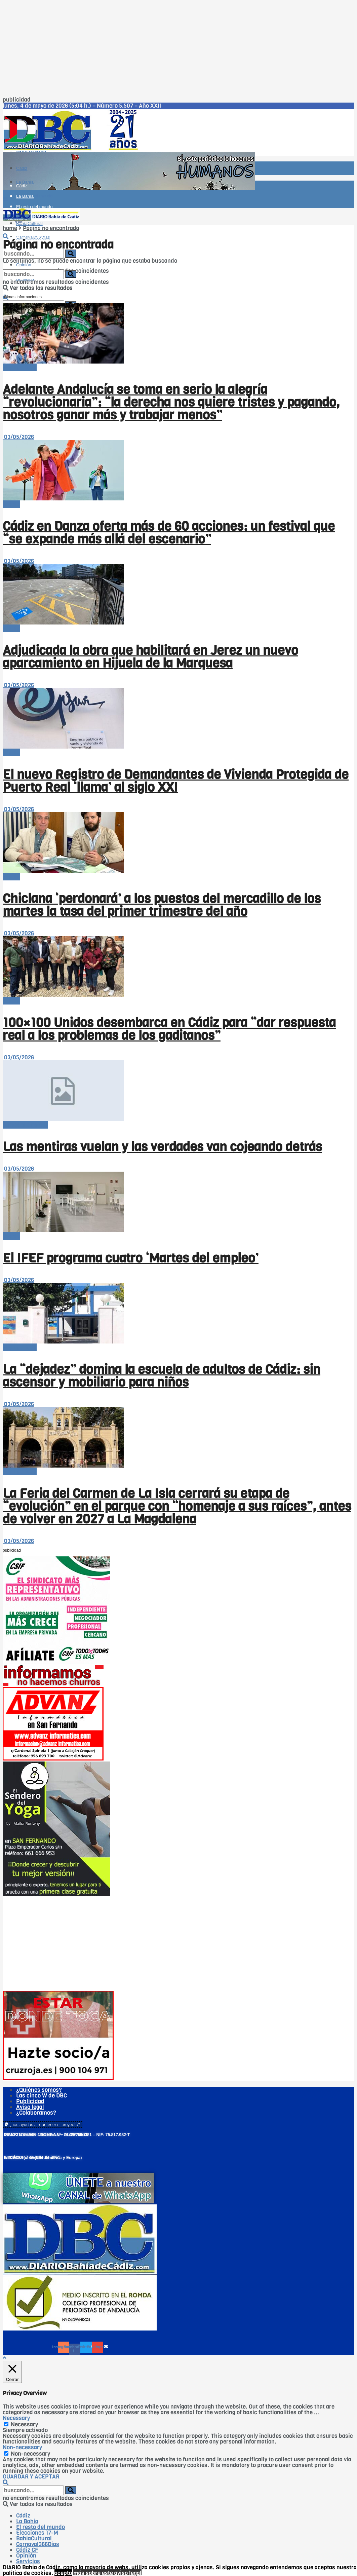  What do you see at coordinates (30, 2101) in the screenshot?
I see `Publicidad` at bounding box center [30, 2101].